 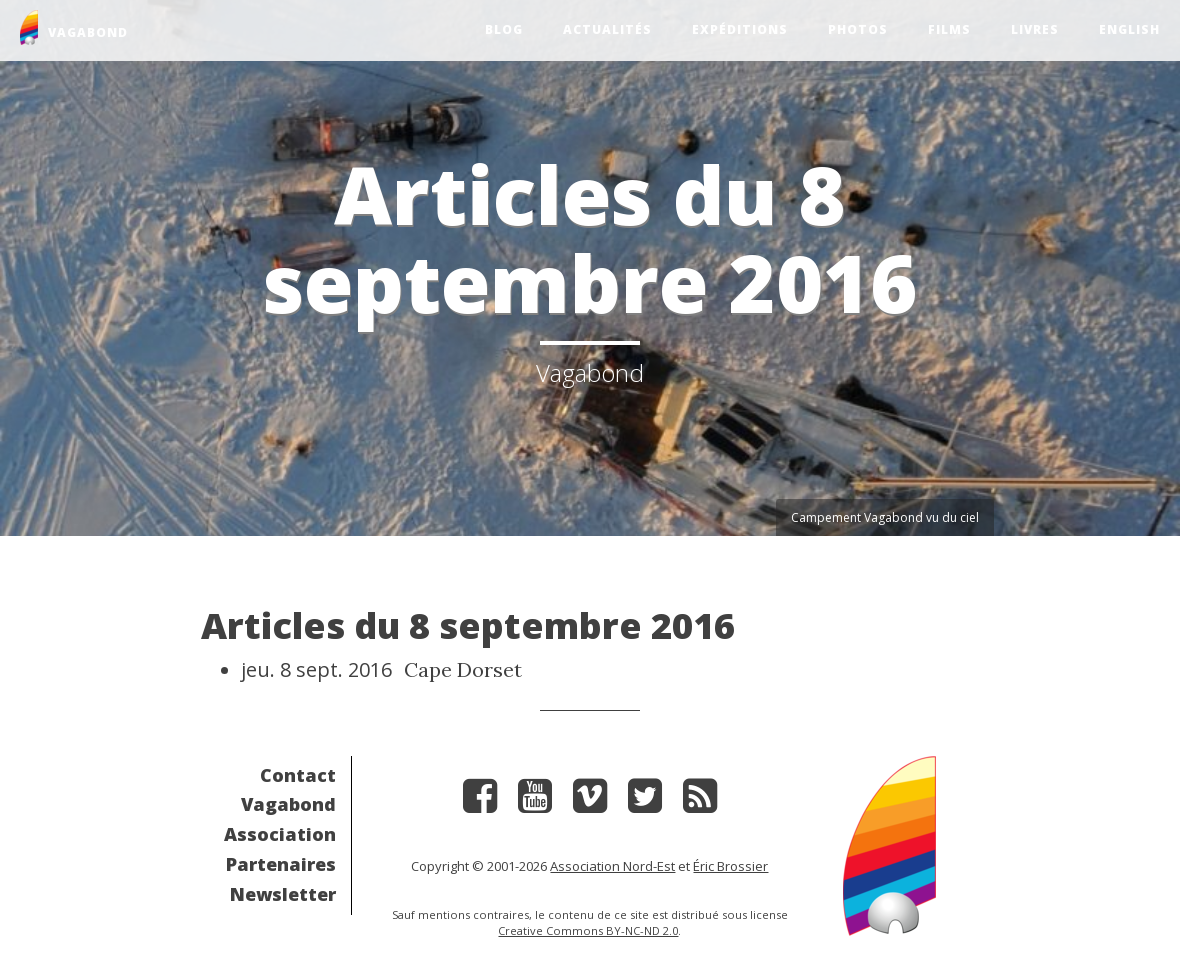 I want to click on Association Nord-Est, so click(x=612, y=866).